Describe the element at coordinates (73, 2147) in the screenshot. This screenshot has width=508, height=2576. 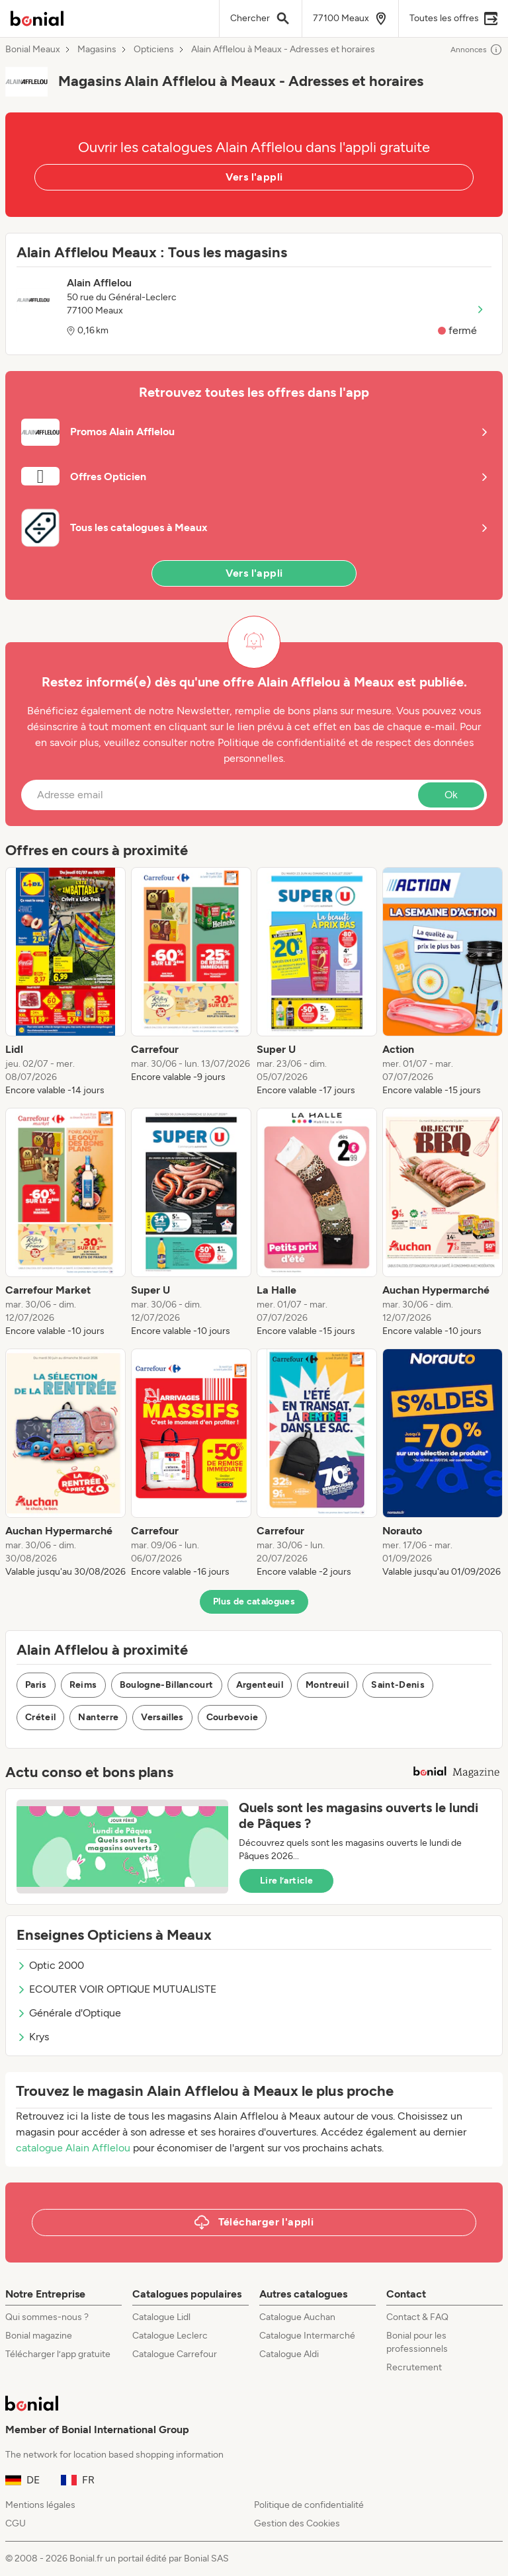
I see `catalogue Alain Afflelou` at that location.